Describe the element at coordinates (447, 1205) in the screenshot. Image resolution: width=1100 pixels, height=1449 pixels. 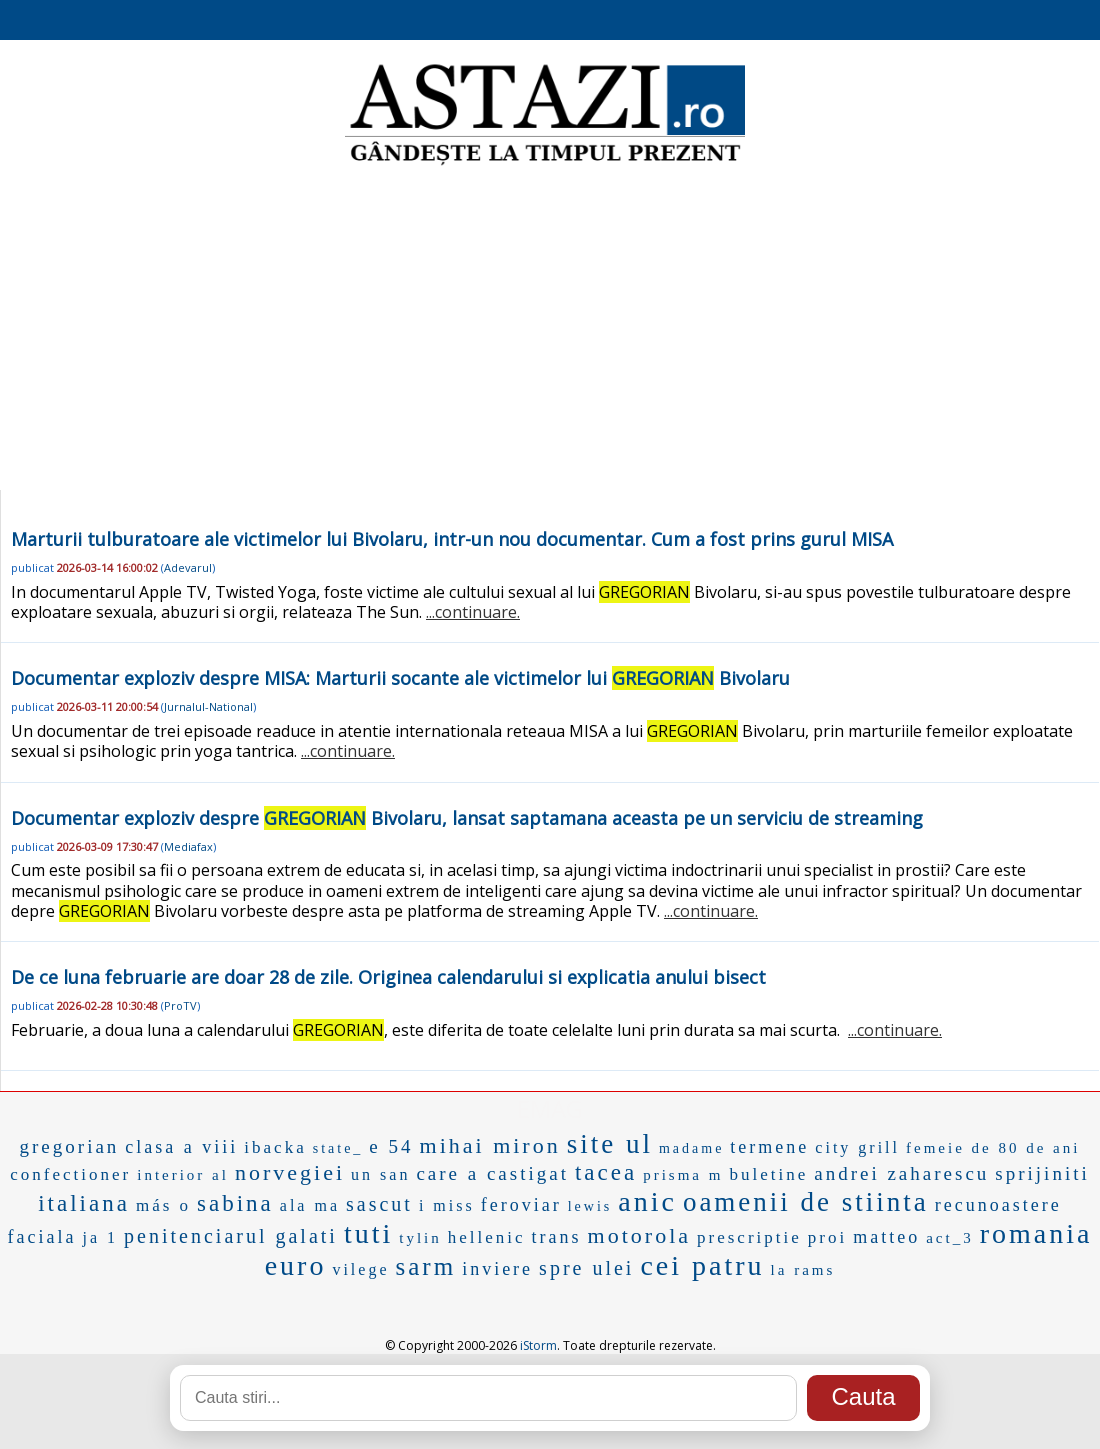
I see `i miss` at that location.